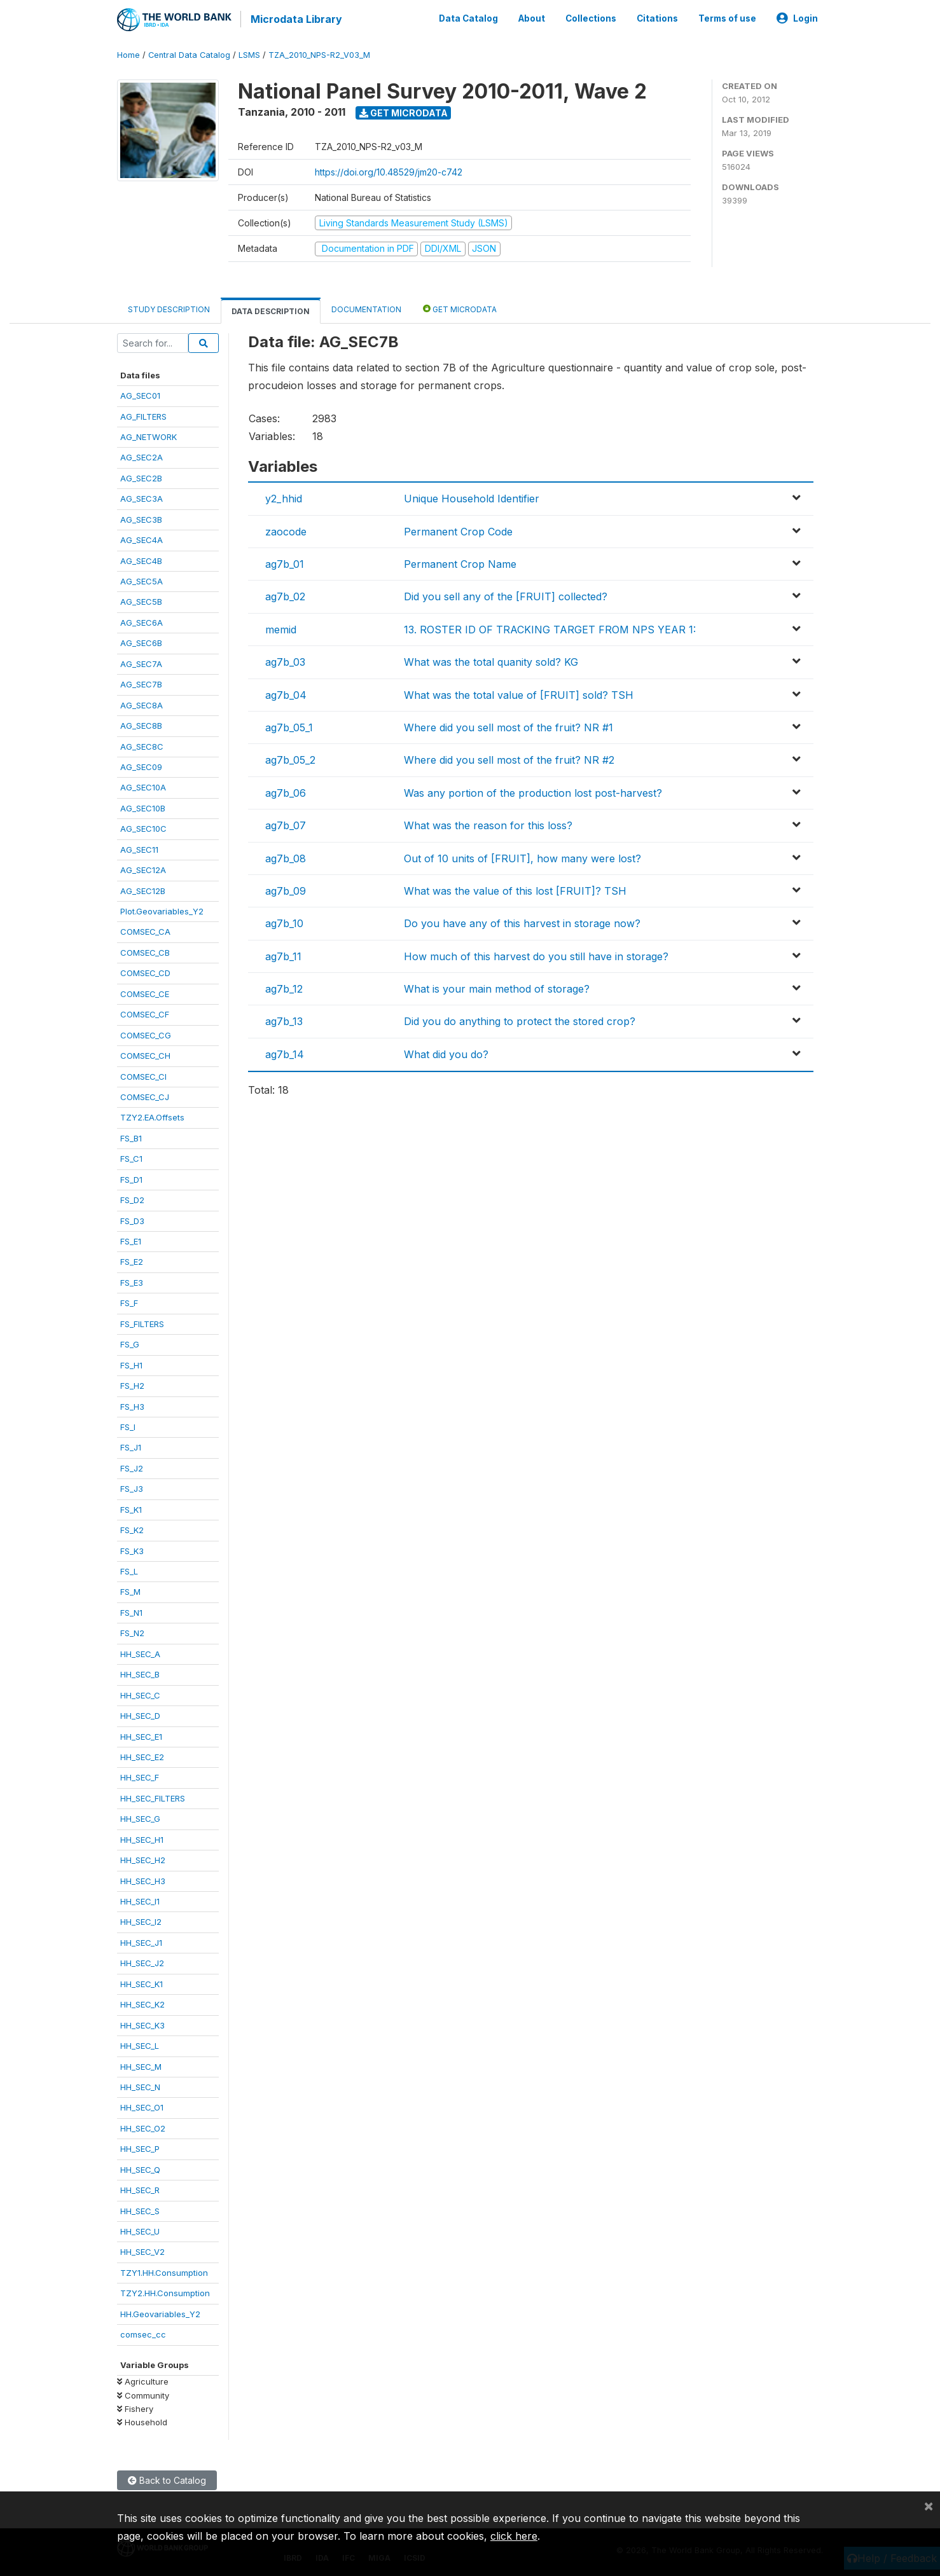 The width and height of the screenshot is (940, 2576). I want to click on HH_SEC_K2, so click(142, 2003).